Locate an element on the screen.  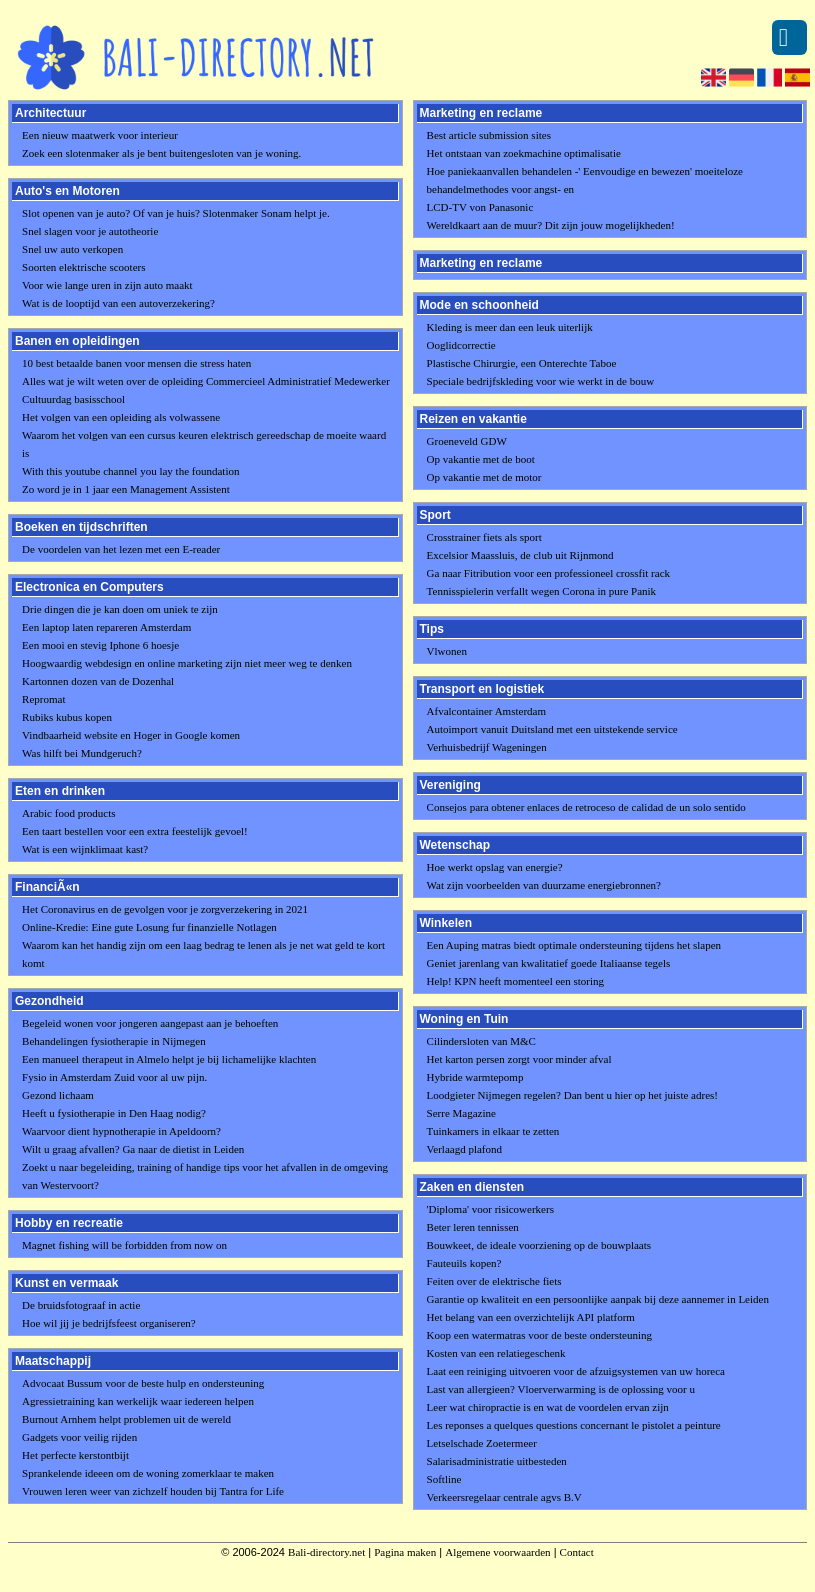
Hoogwaardig webdesign en online marketing zijn niet meer weg te denken is located at coordinates (187, 663).